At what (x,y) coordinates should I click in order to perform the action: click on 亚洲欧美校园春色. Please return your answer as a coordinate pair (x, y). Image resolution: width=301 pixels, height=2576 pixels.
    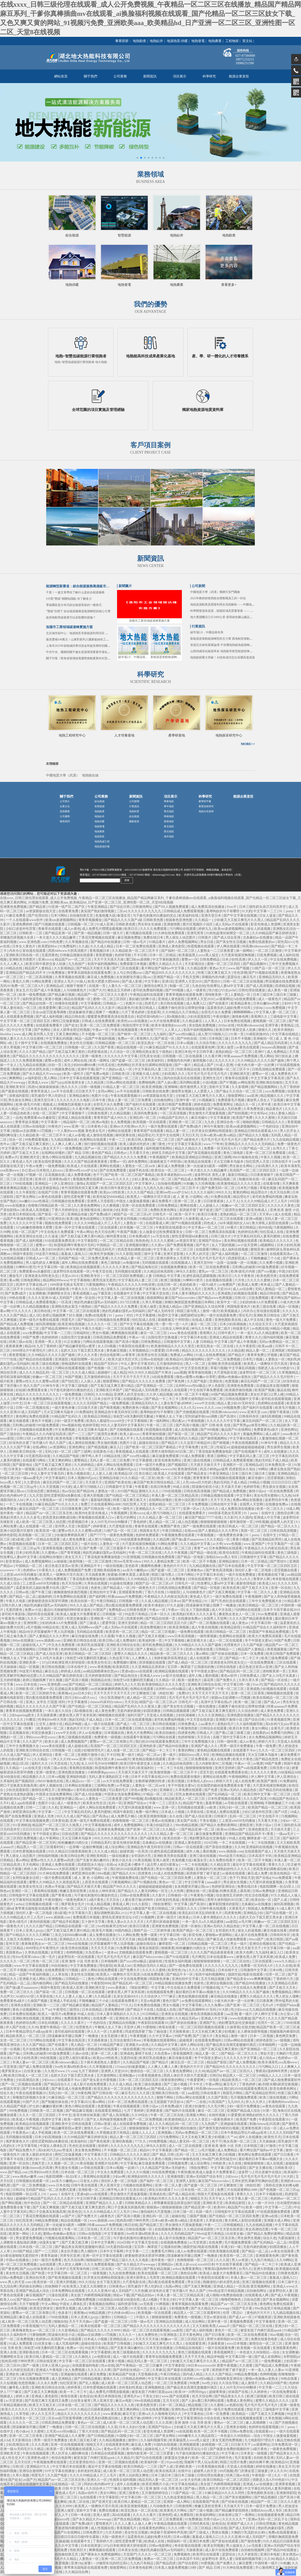
    Looking at the image, I should click on (107, 1572).